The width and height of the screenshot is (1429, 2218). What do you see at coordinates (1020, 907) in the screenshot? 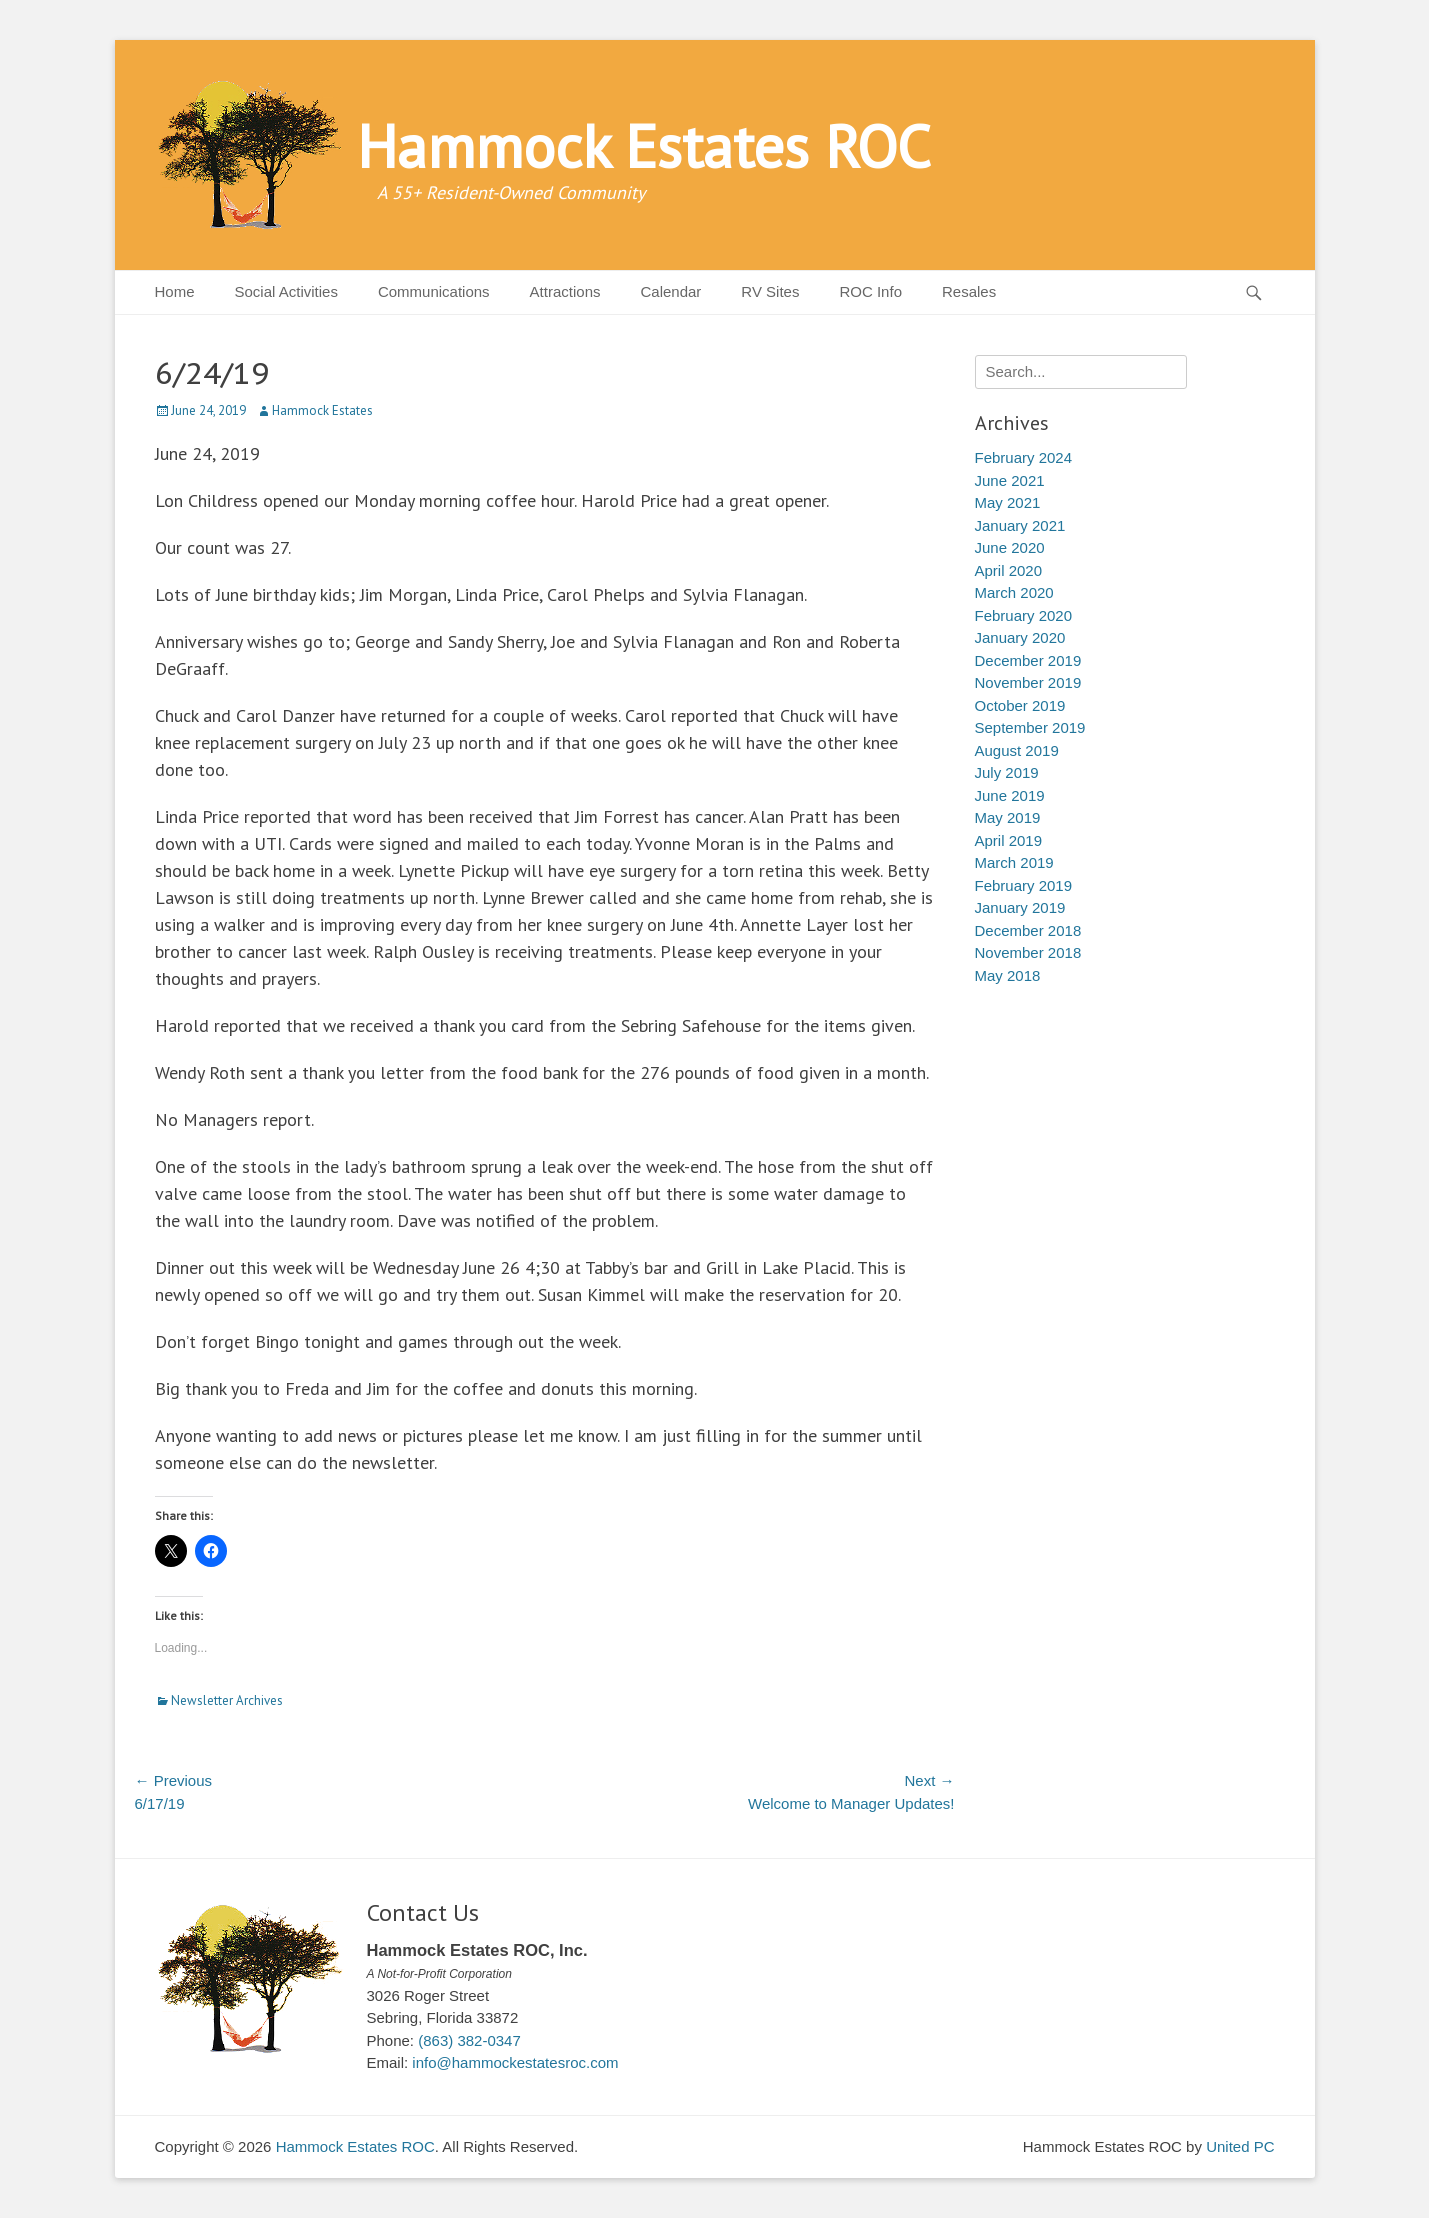
I see `January 2019` at bounding box center [1020, 907].